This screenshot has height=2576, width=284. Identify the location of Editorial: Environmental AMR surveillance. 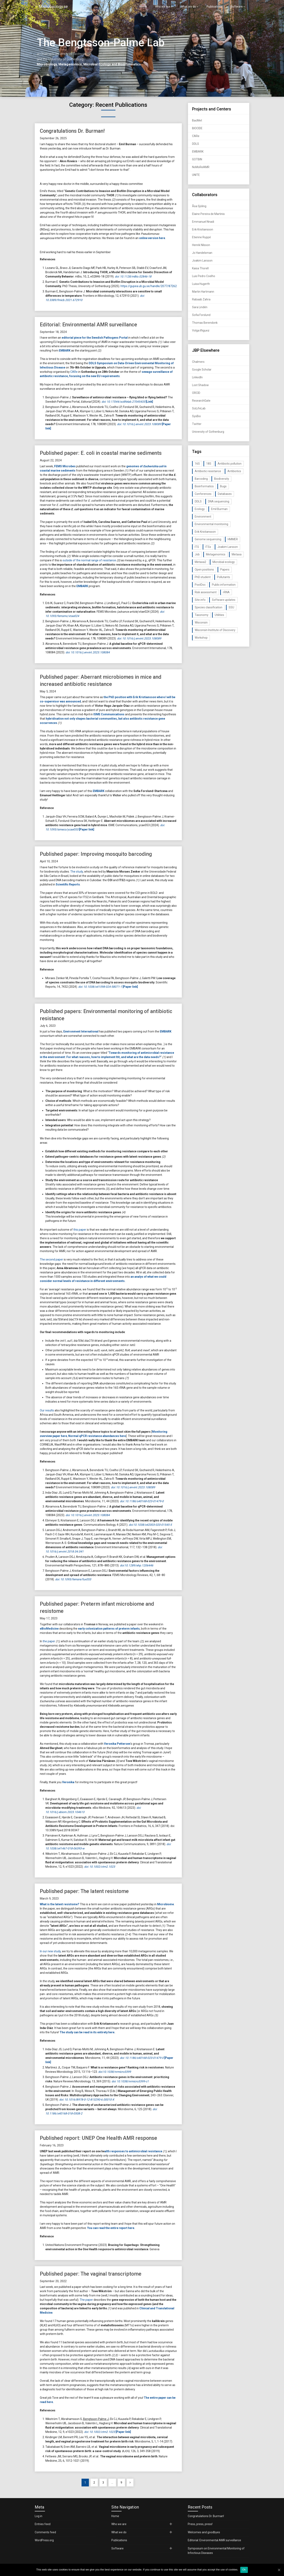
(88, 325).